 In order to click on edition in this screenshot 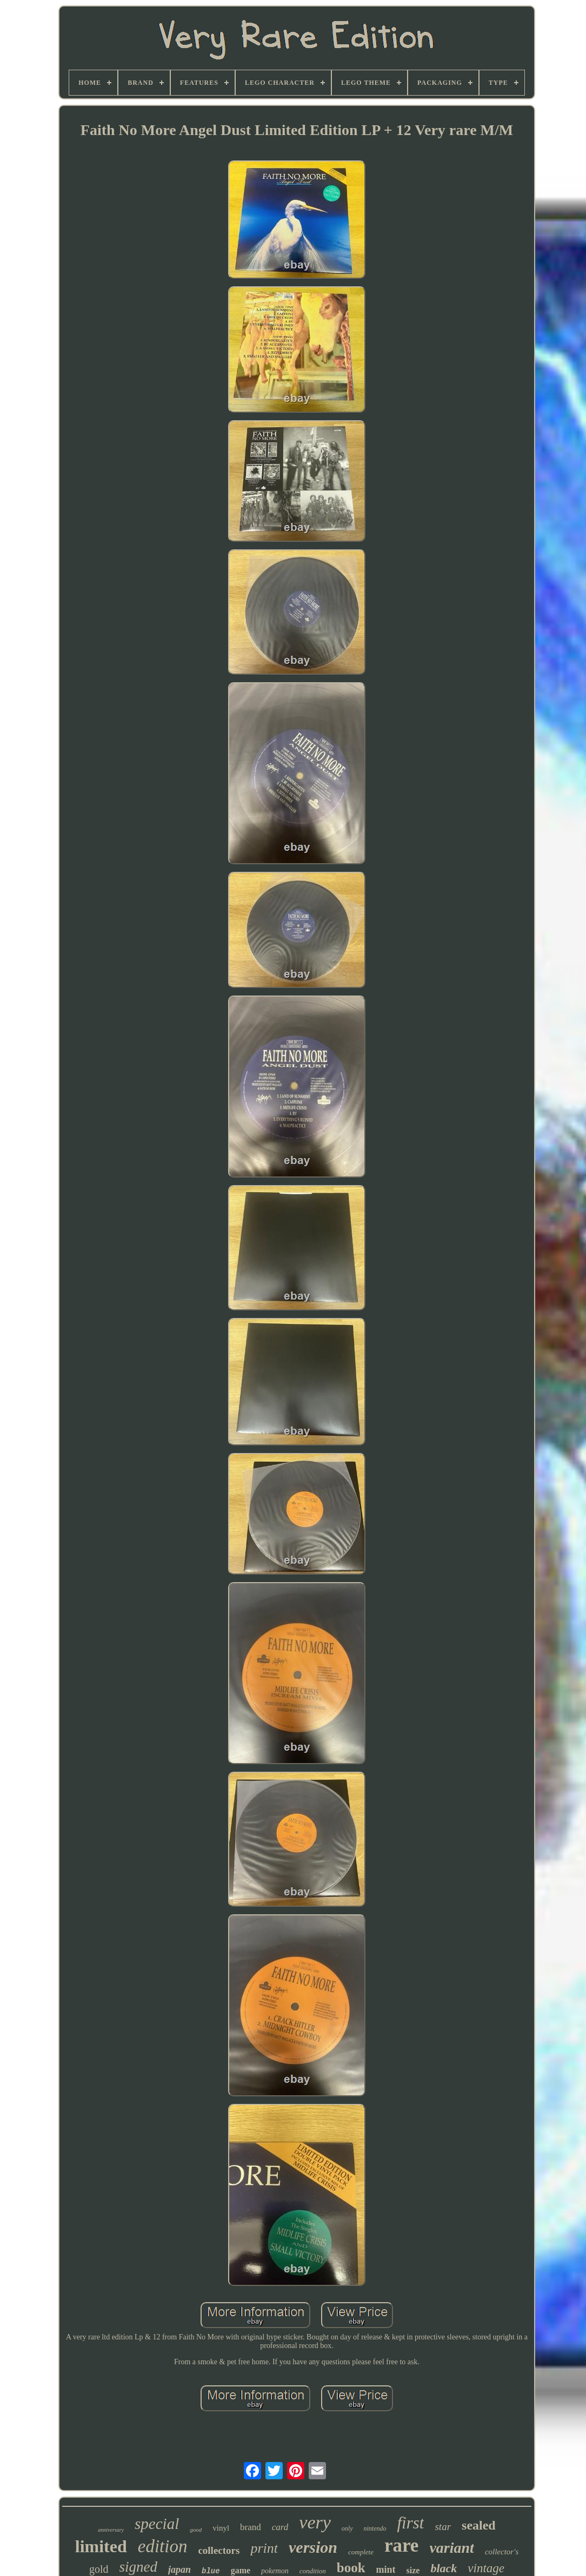, I will do `click(163, 2546)`.